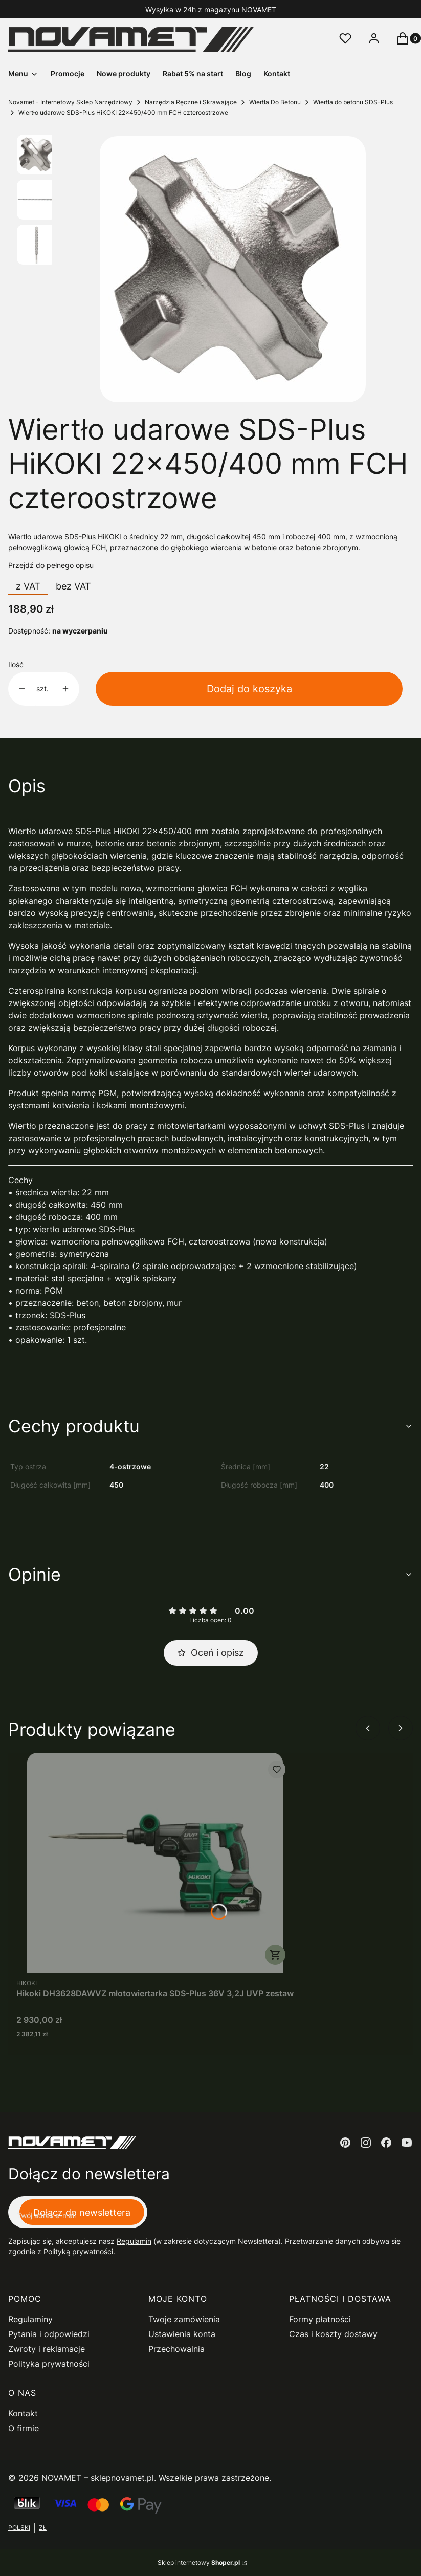  What do you see at coordinates (81, 2212) in the screenshot?
I see `Dołącz do newslettera` at bounding box center [81, 2212].